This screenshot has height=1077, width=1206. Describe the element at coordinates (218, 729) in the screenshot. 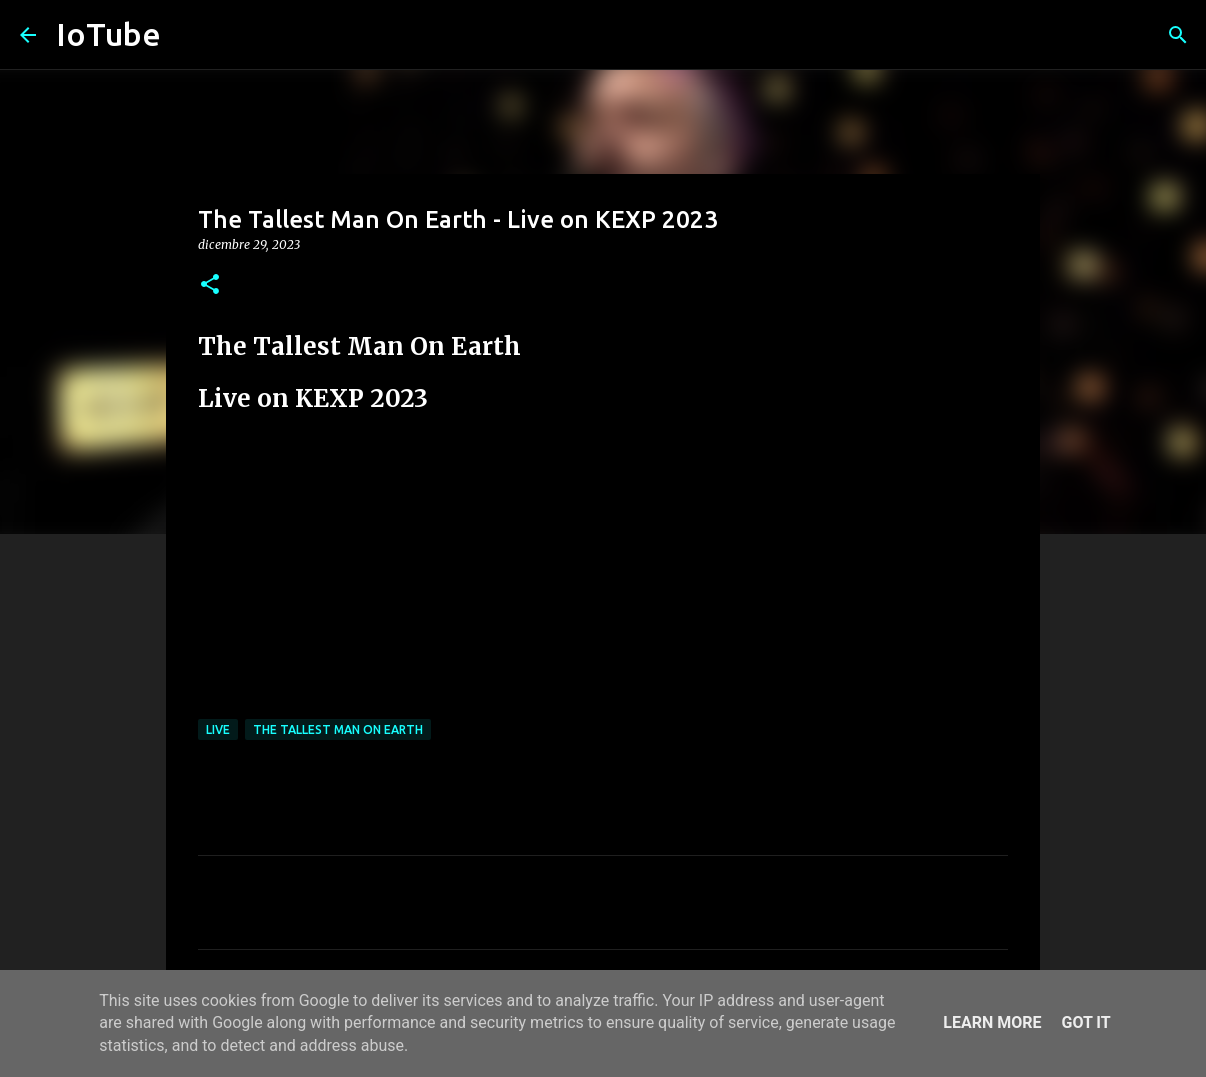

I see `live` at that location.